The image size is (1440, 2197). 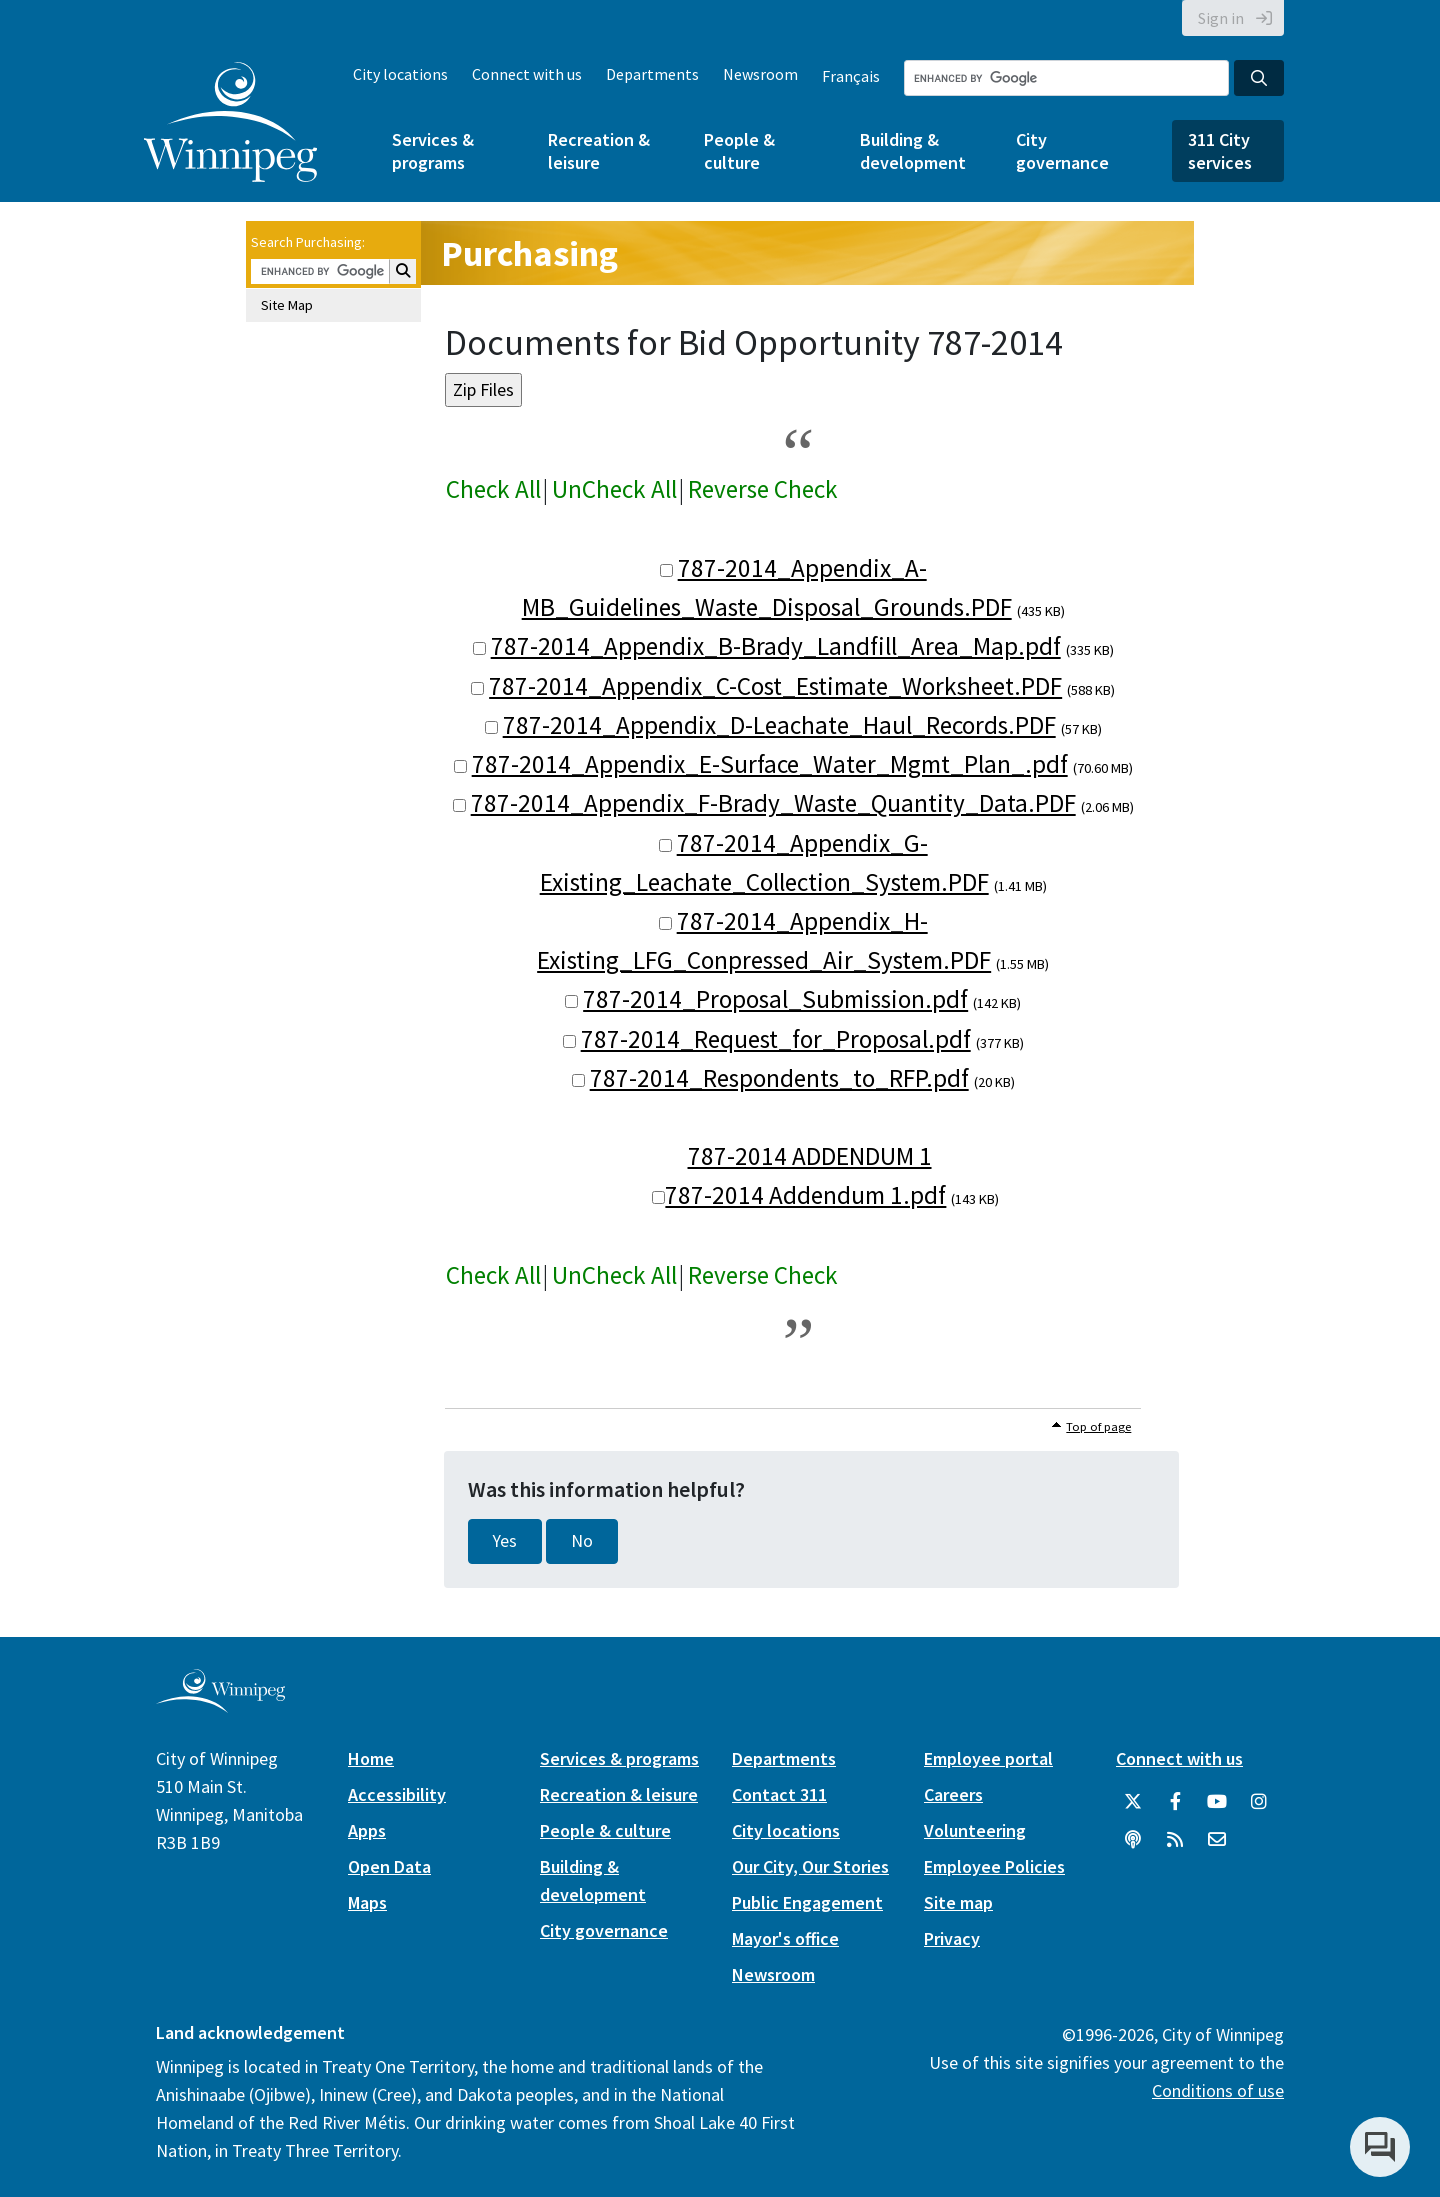 I want to click on Accessibility, so click(x=397, y=1794).